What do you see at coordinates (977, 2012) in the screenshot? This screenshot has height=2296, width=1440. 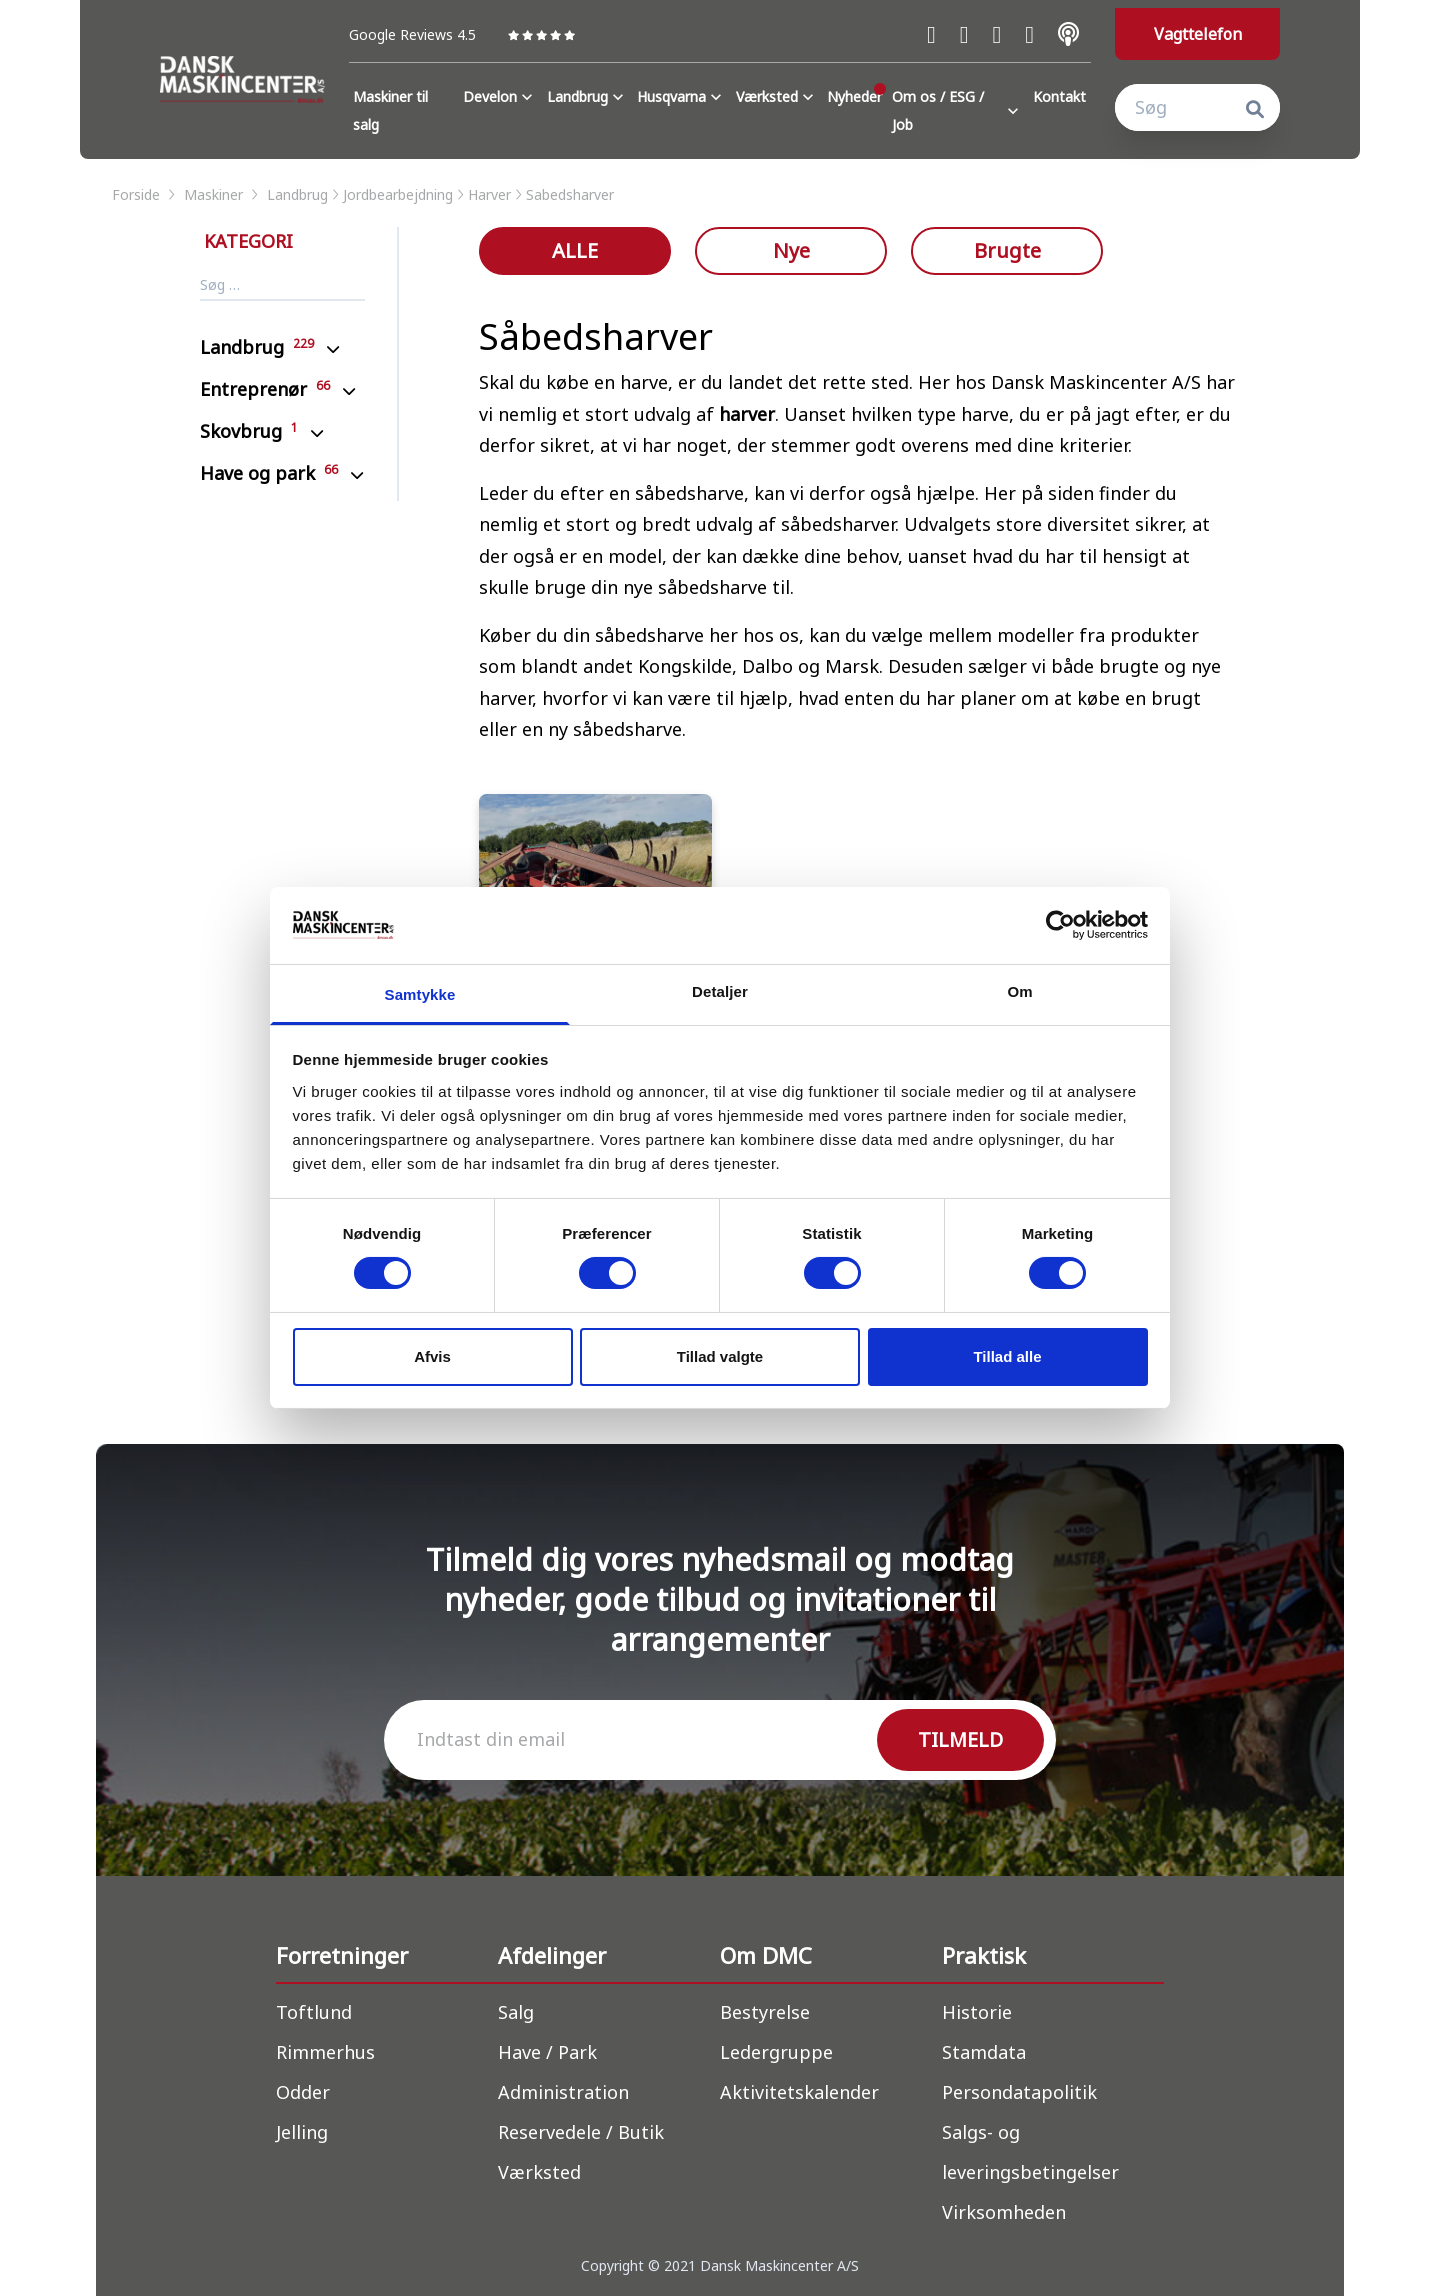 I see `Historie` at bounding box center [977, 2012].